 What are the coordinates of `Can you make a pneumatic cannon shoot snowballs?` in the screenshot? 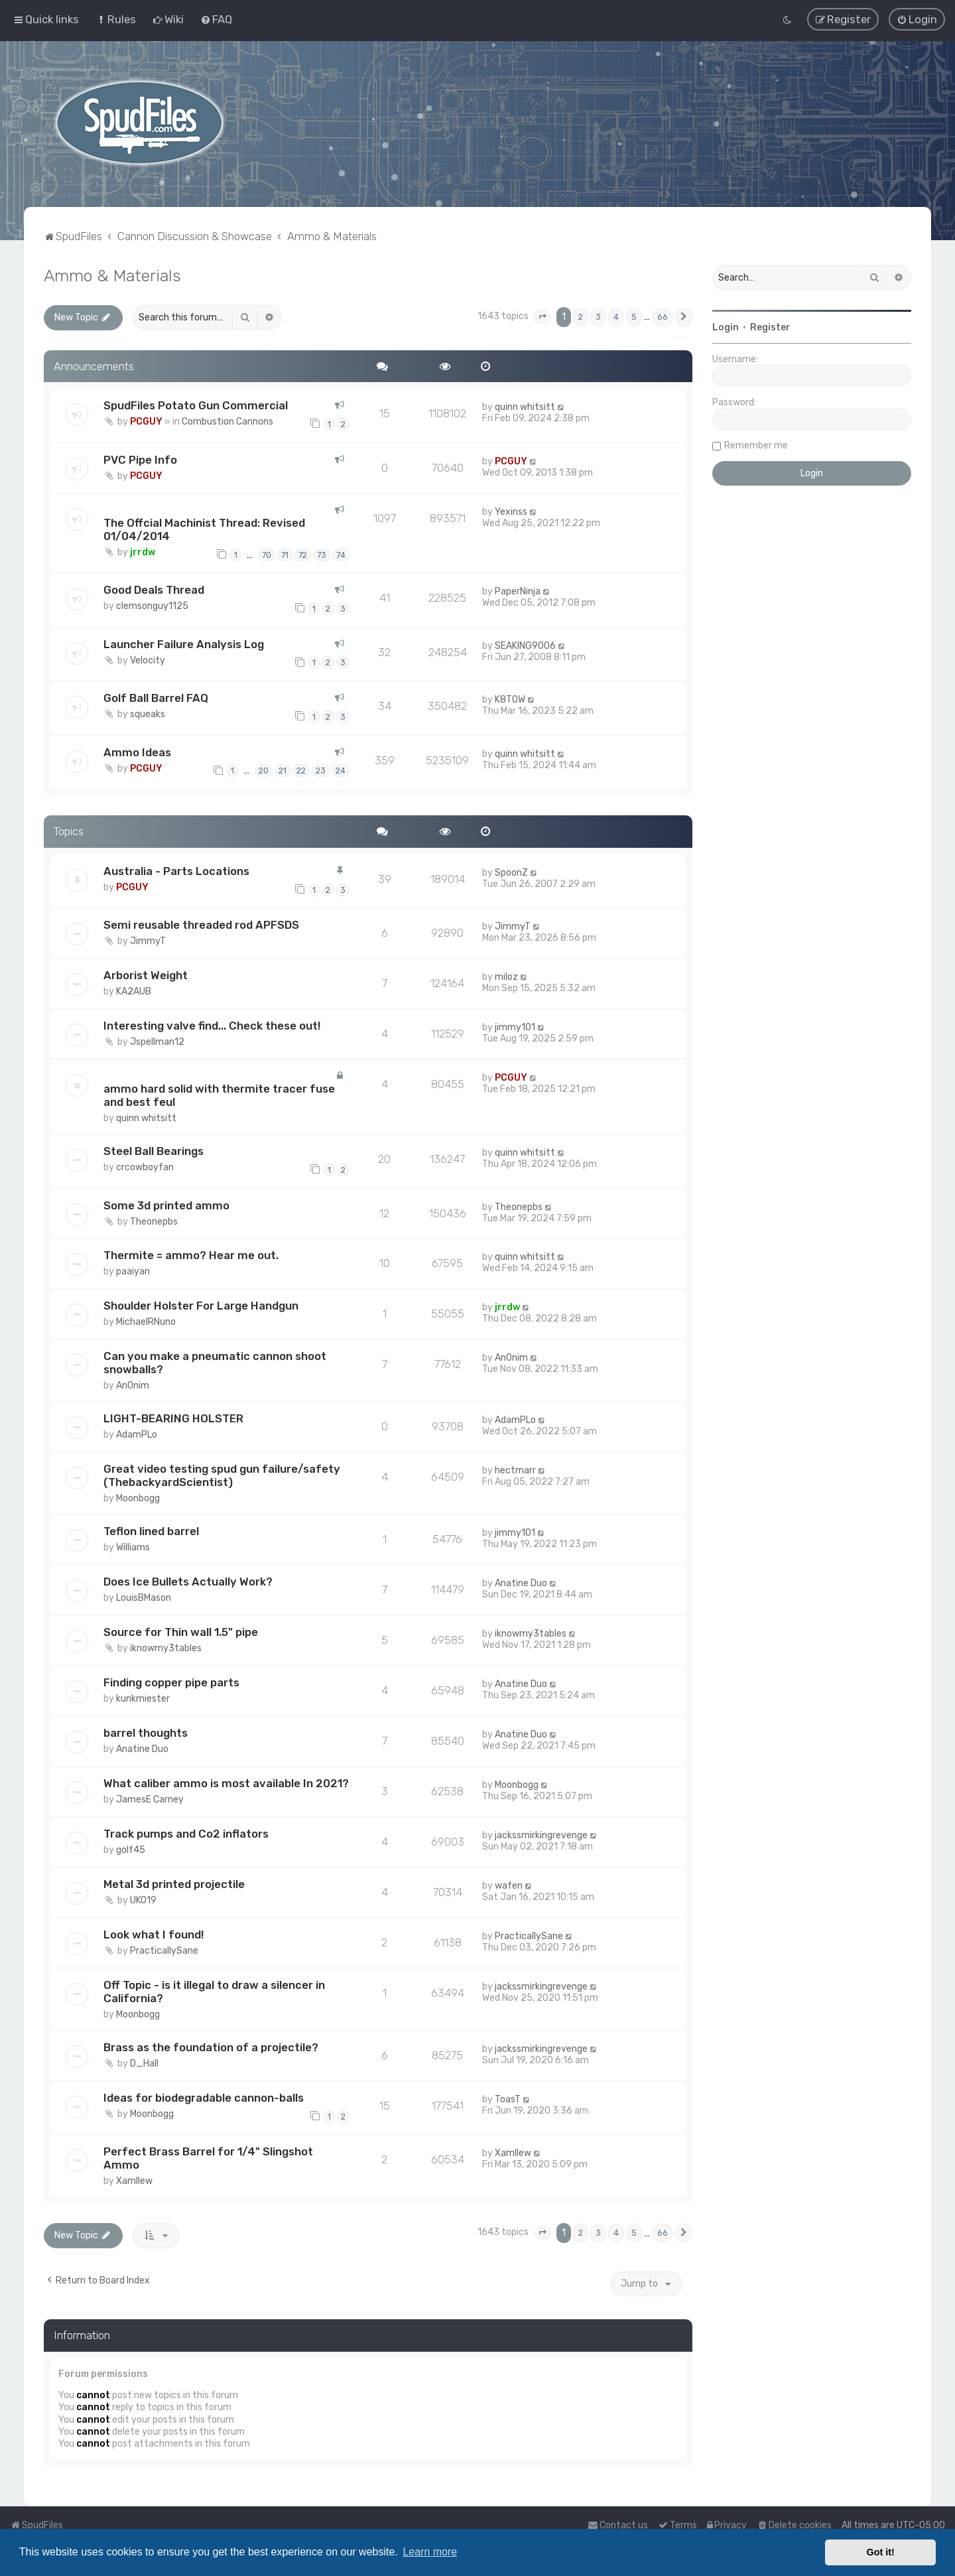 It's located at (214, 1362).